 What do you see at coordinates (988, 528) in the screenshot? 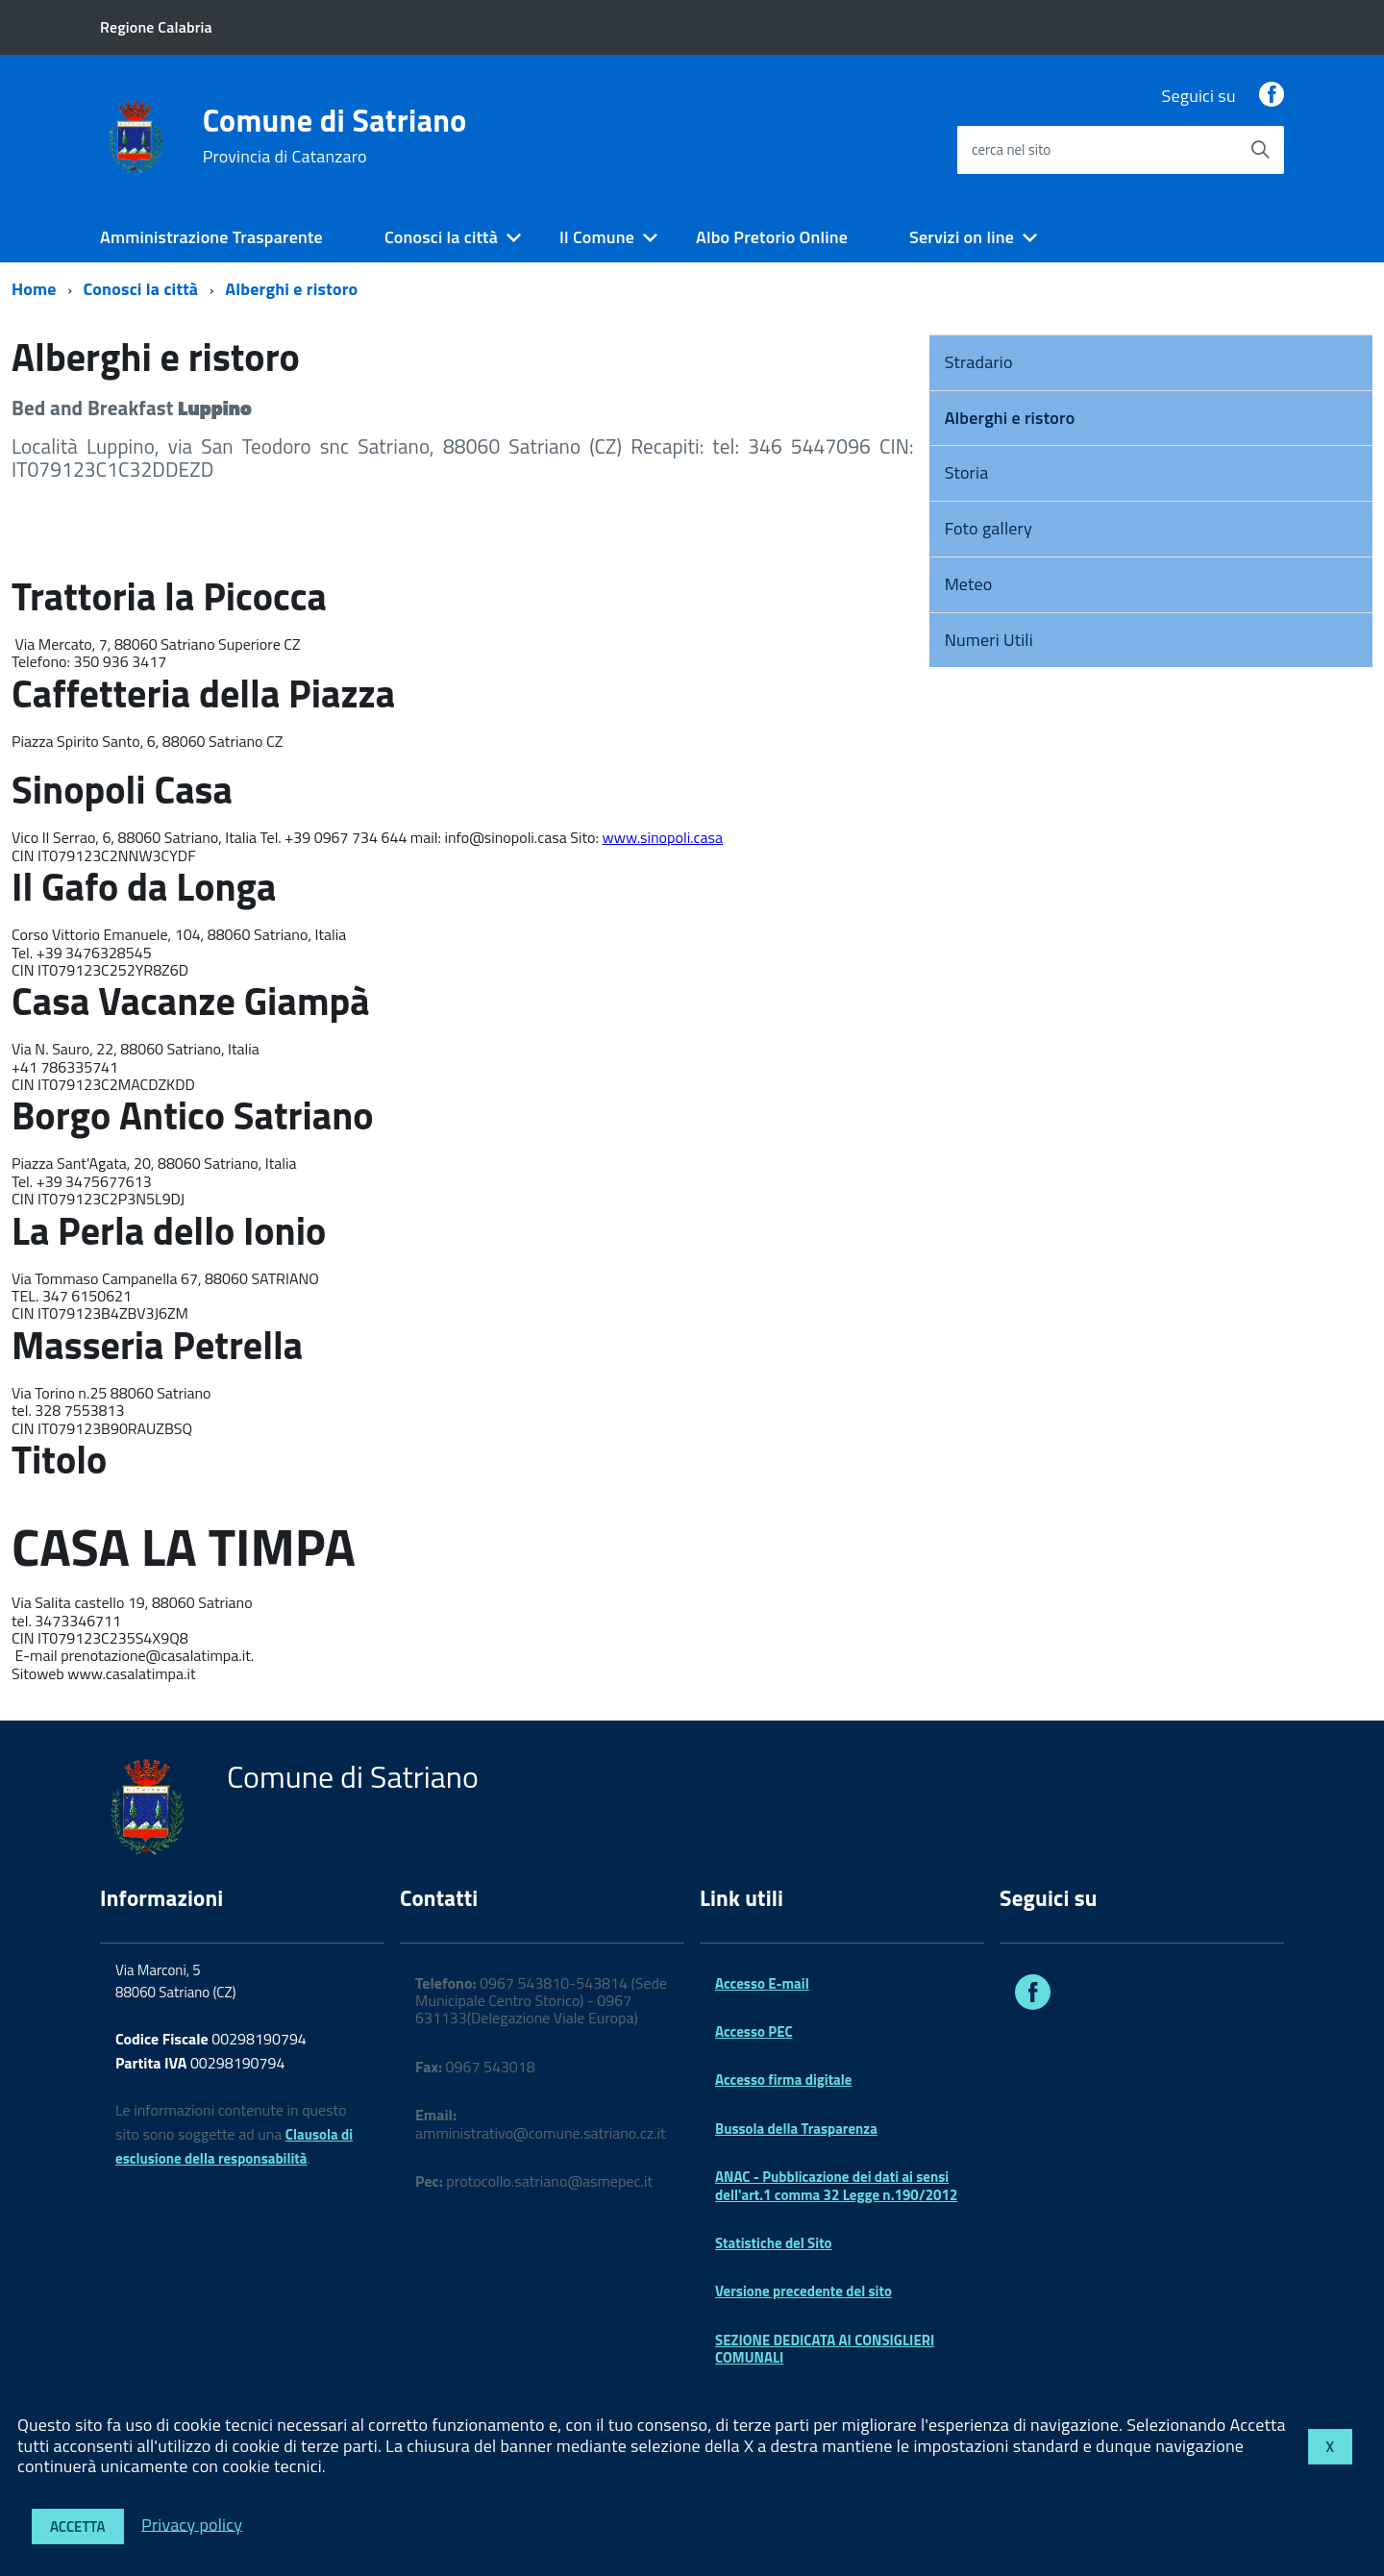
I see `Foto gallery` at bounding box center [988, 528].